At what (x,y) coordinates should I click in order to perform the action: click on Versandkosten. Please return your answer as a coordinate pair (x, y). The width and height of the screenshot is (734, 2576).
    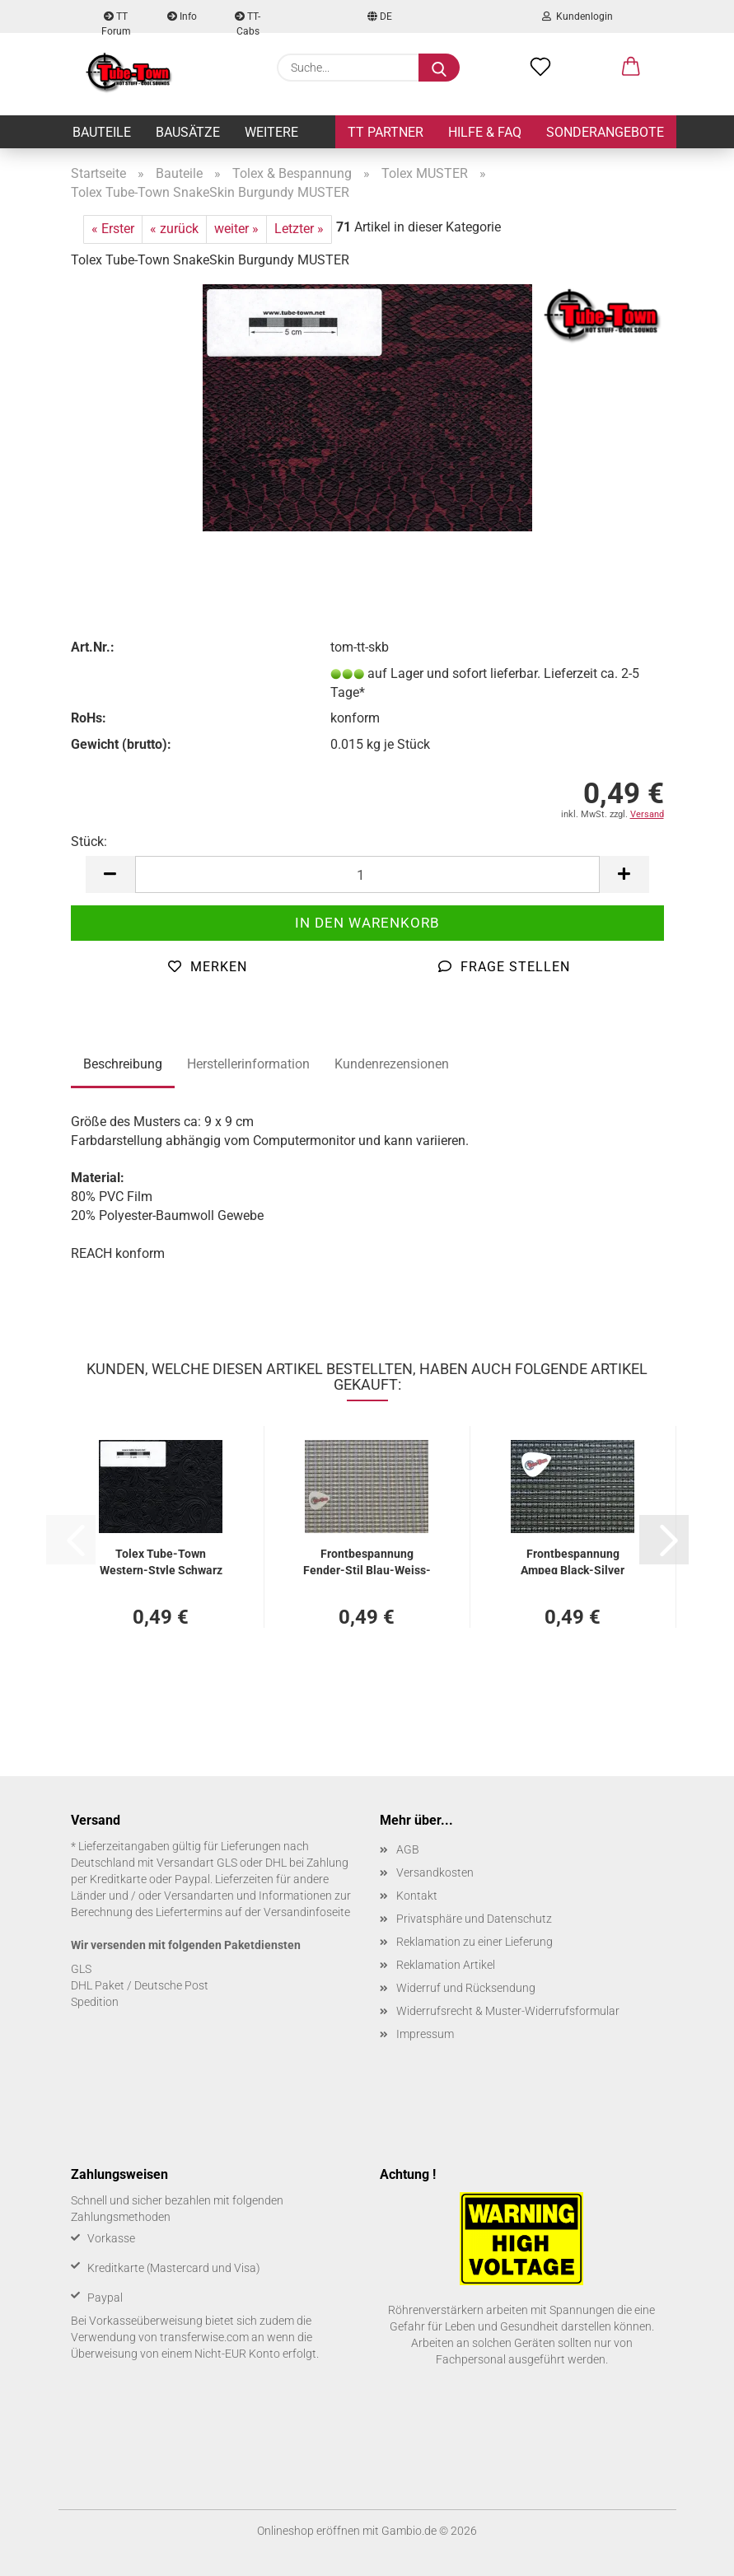
    Looking at the image, I should click on (435, 1872).